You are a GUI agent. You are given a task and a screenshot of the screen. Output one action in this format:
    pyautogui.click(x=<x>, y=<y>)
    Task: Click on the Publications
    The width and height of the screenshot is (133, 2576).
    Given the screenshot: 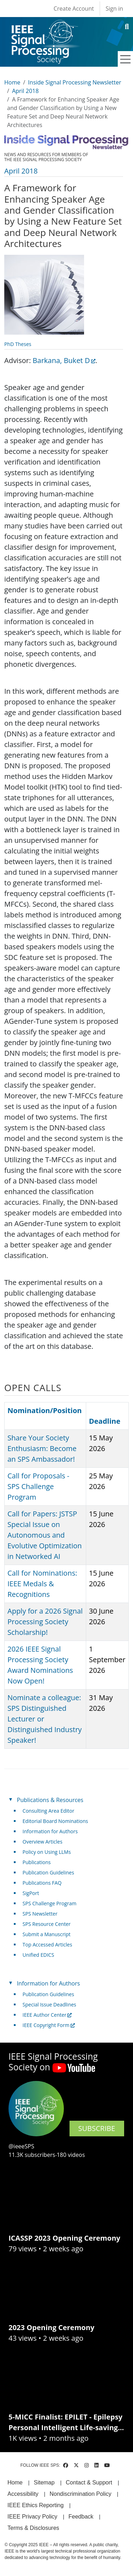 What is the action you would take?
    pyautogui.click(x=37, y=1862)
    